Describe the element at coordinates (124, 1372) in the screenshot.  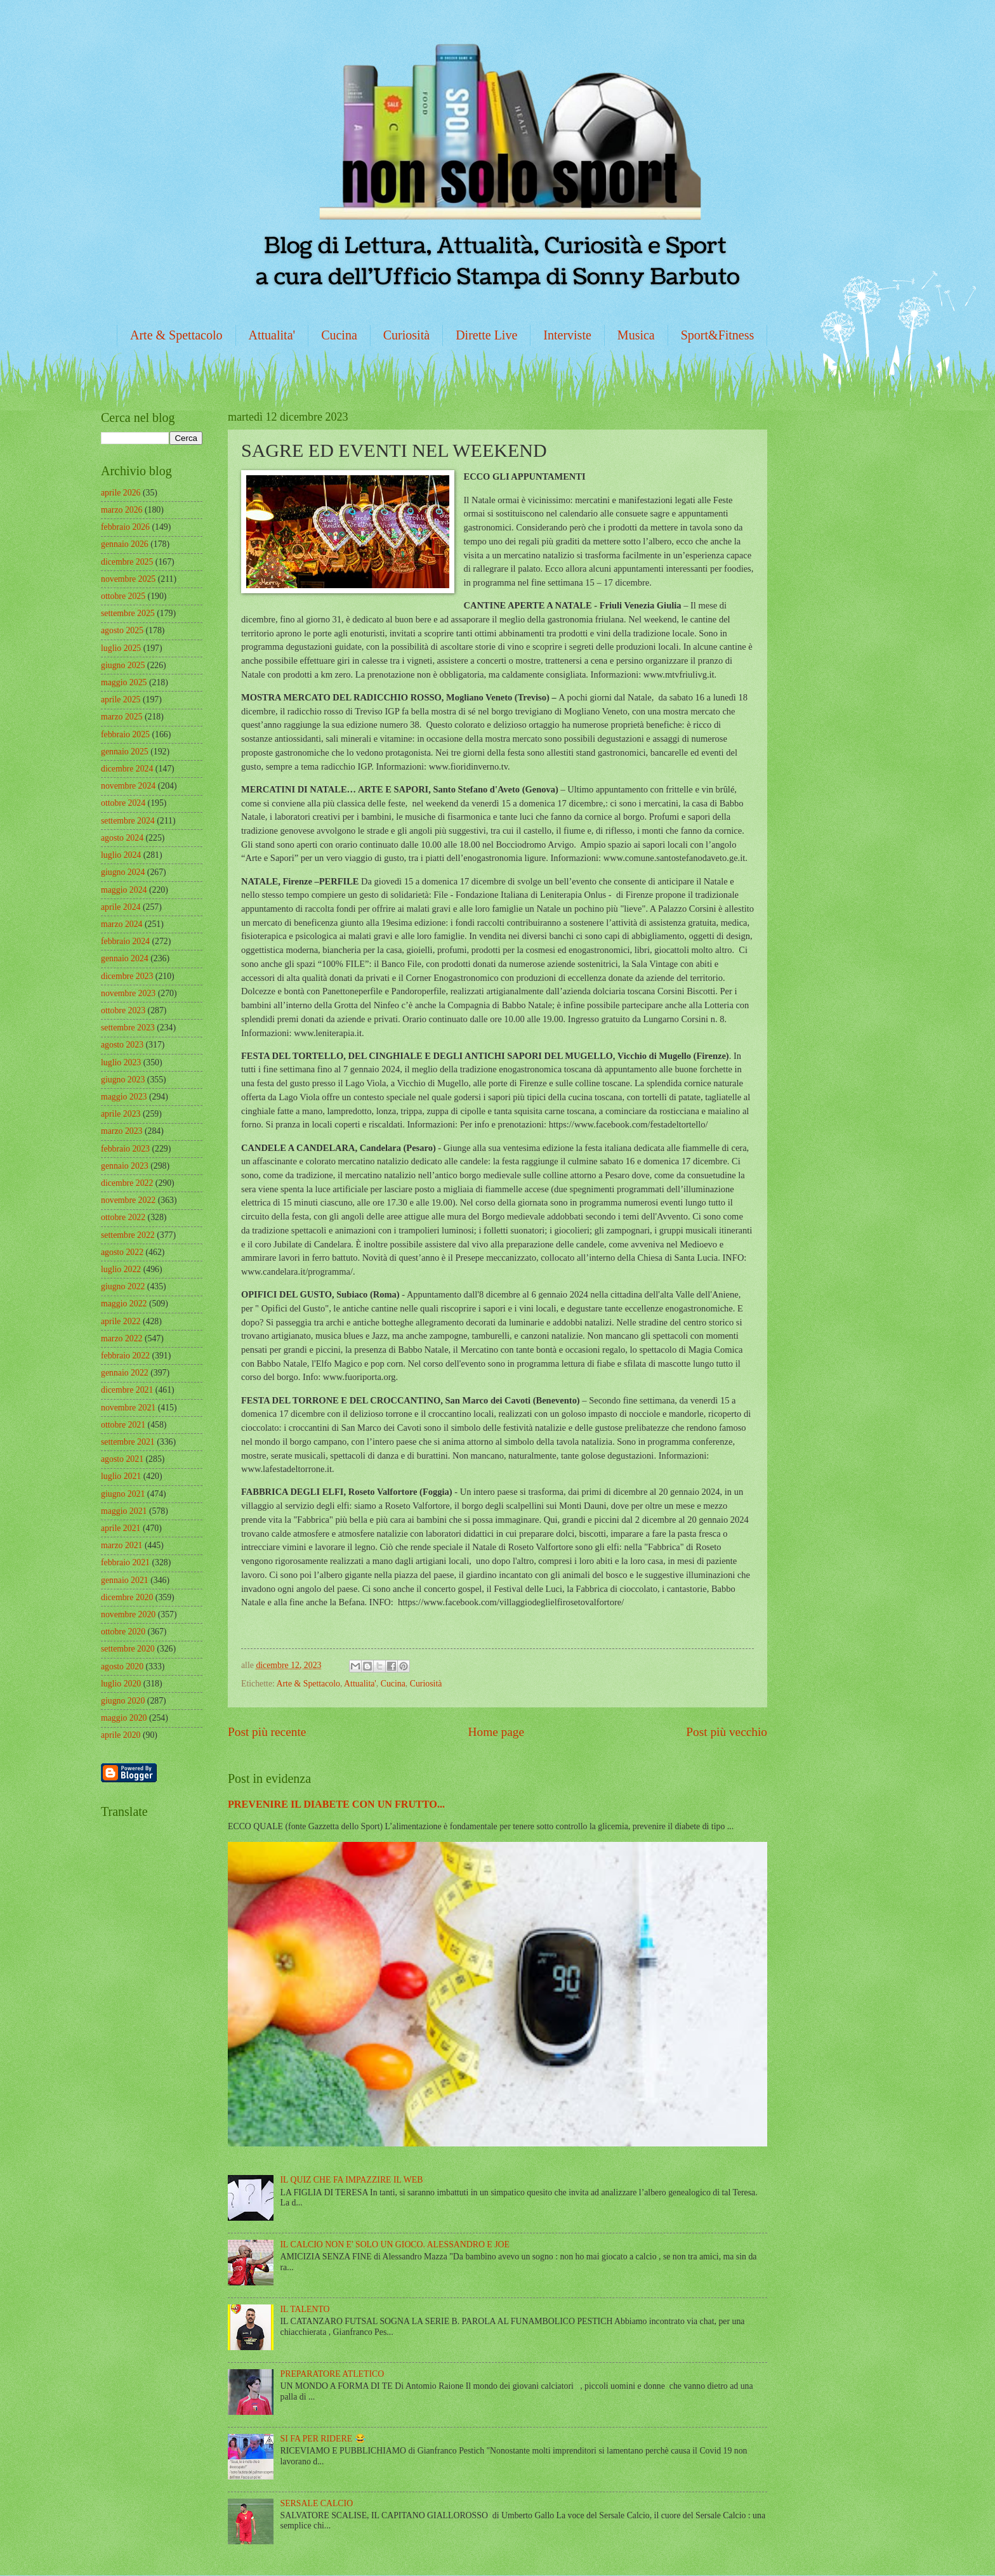
I see `gennaio 2022` at that location.